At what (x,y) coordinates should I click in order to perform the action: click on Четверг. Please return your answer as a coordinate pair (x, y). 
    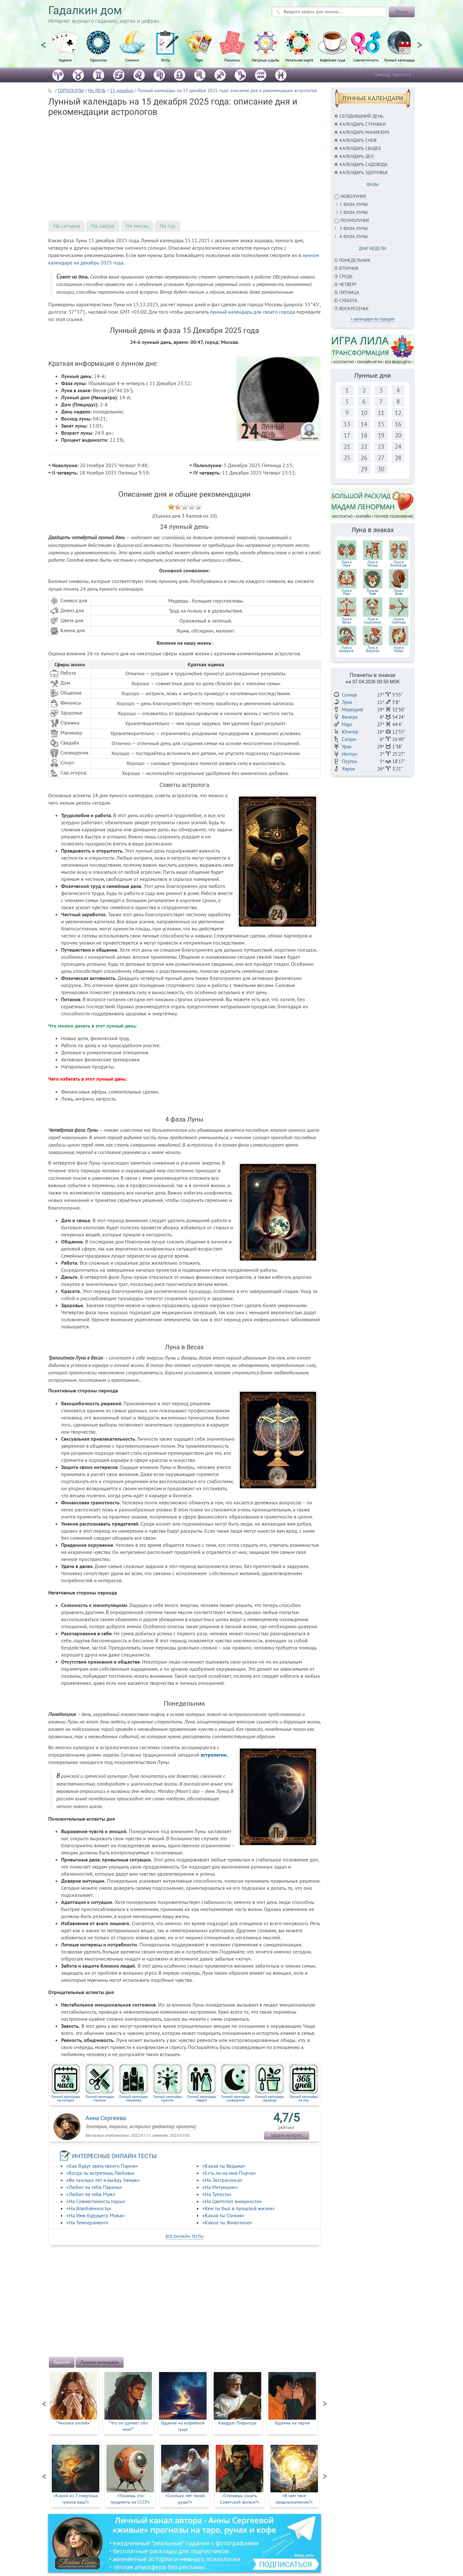
    Looking at the image, I should click on (348, 284).